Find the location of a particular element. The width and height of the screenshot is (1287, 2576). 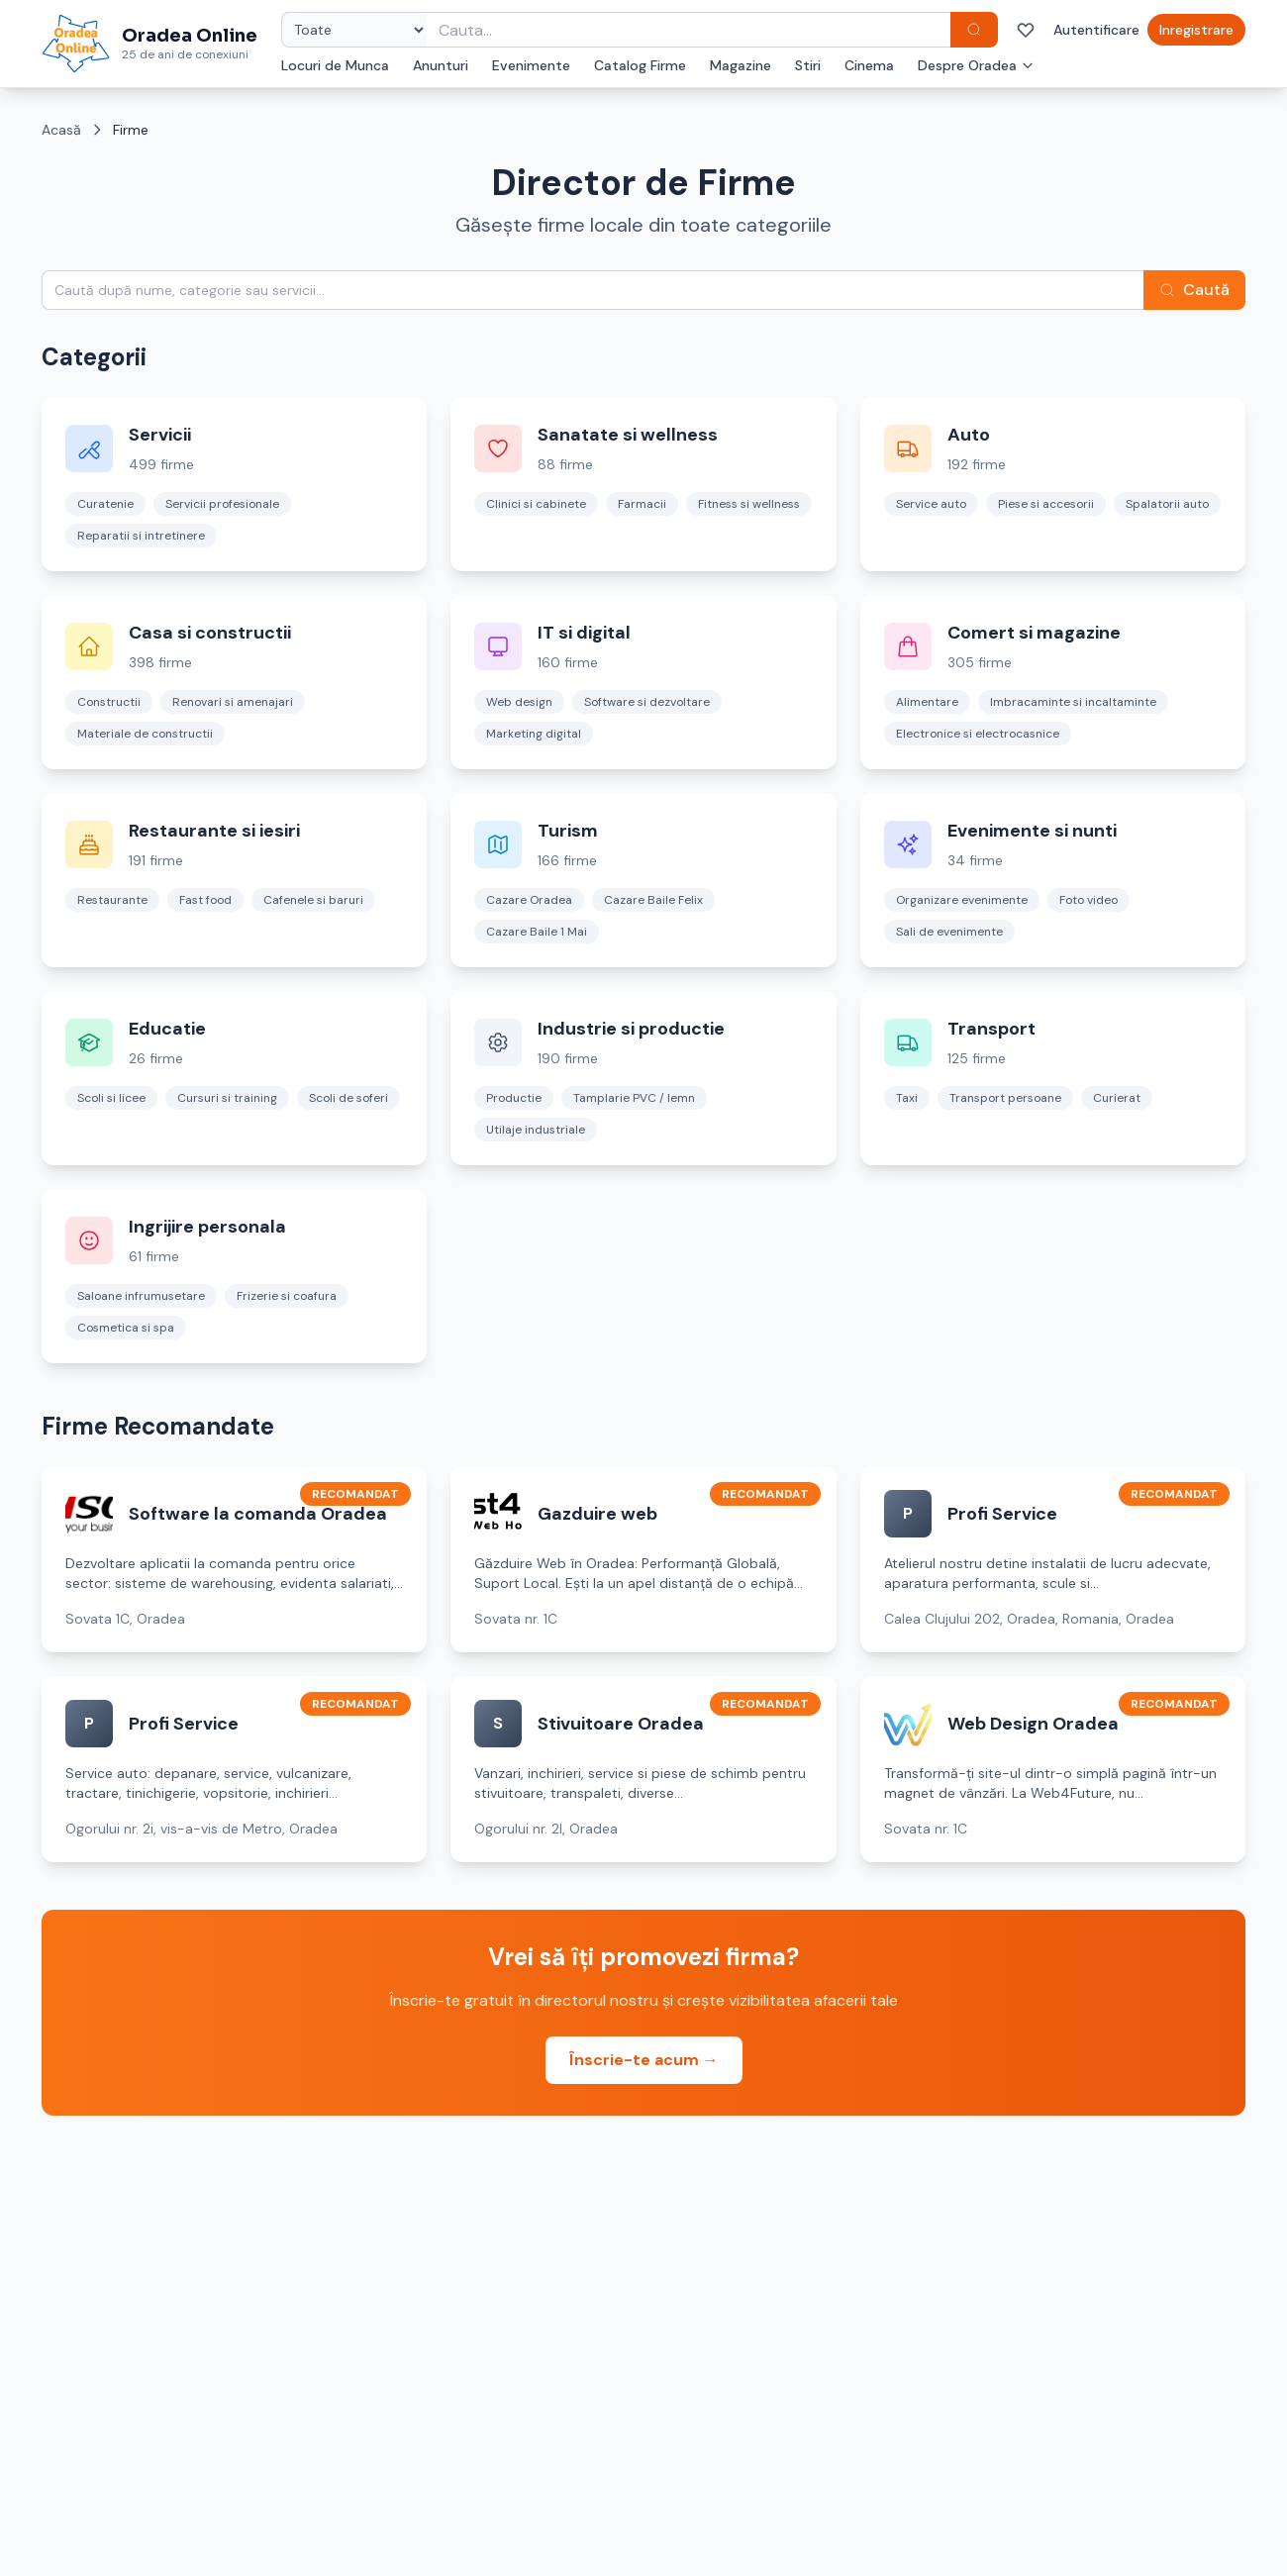

Acasă is located at coordinates (61, 130).